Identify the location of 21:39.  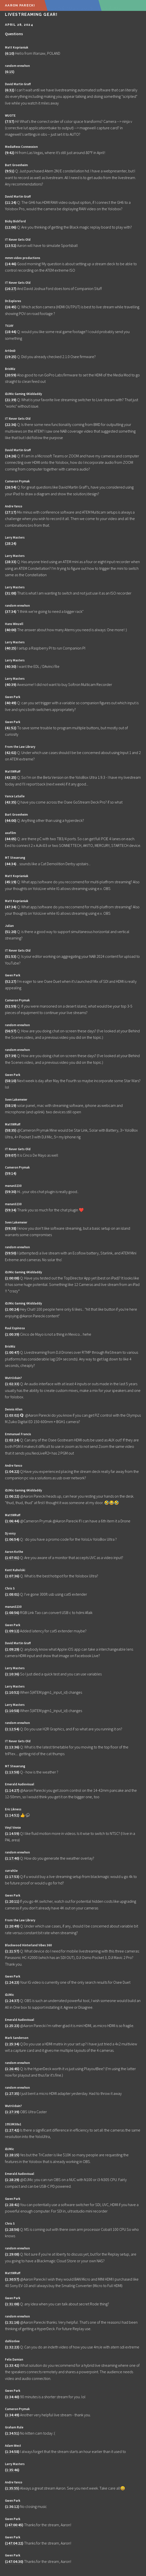
(10, 399).